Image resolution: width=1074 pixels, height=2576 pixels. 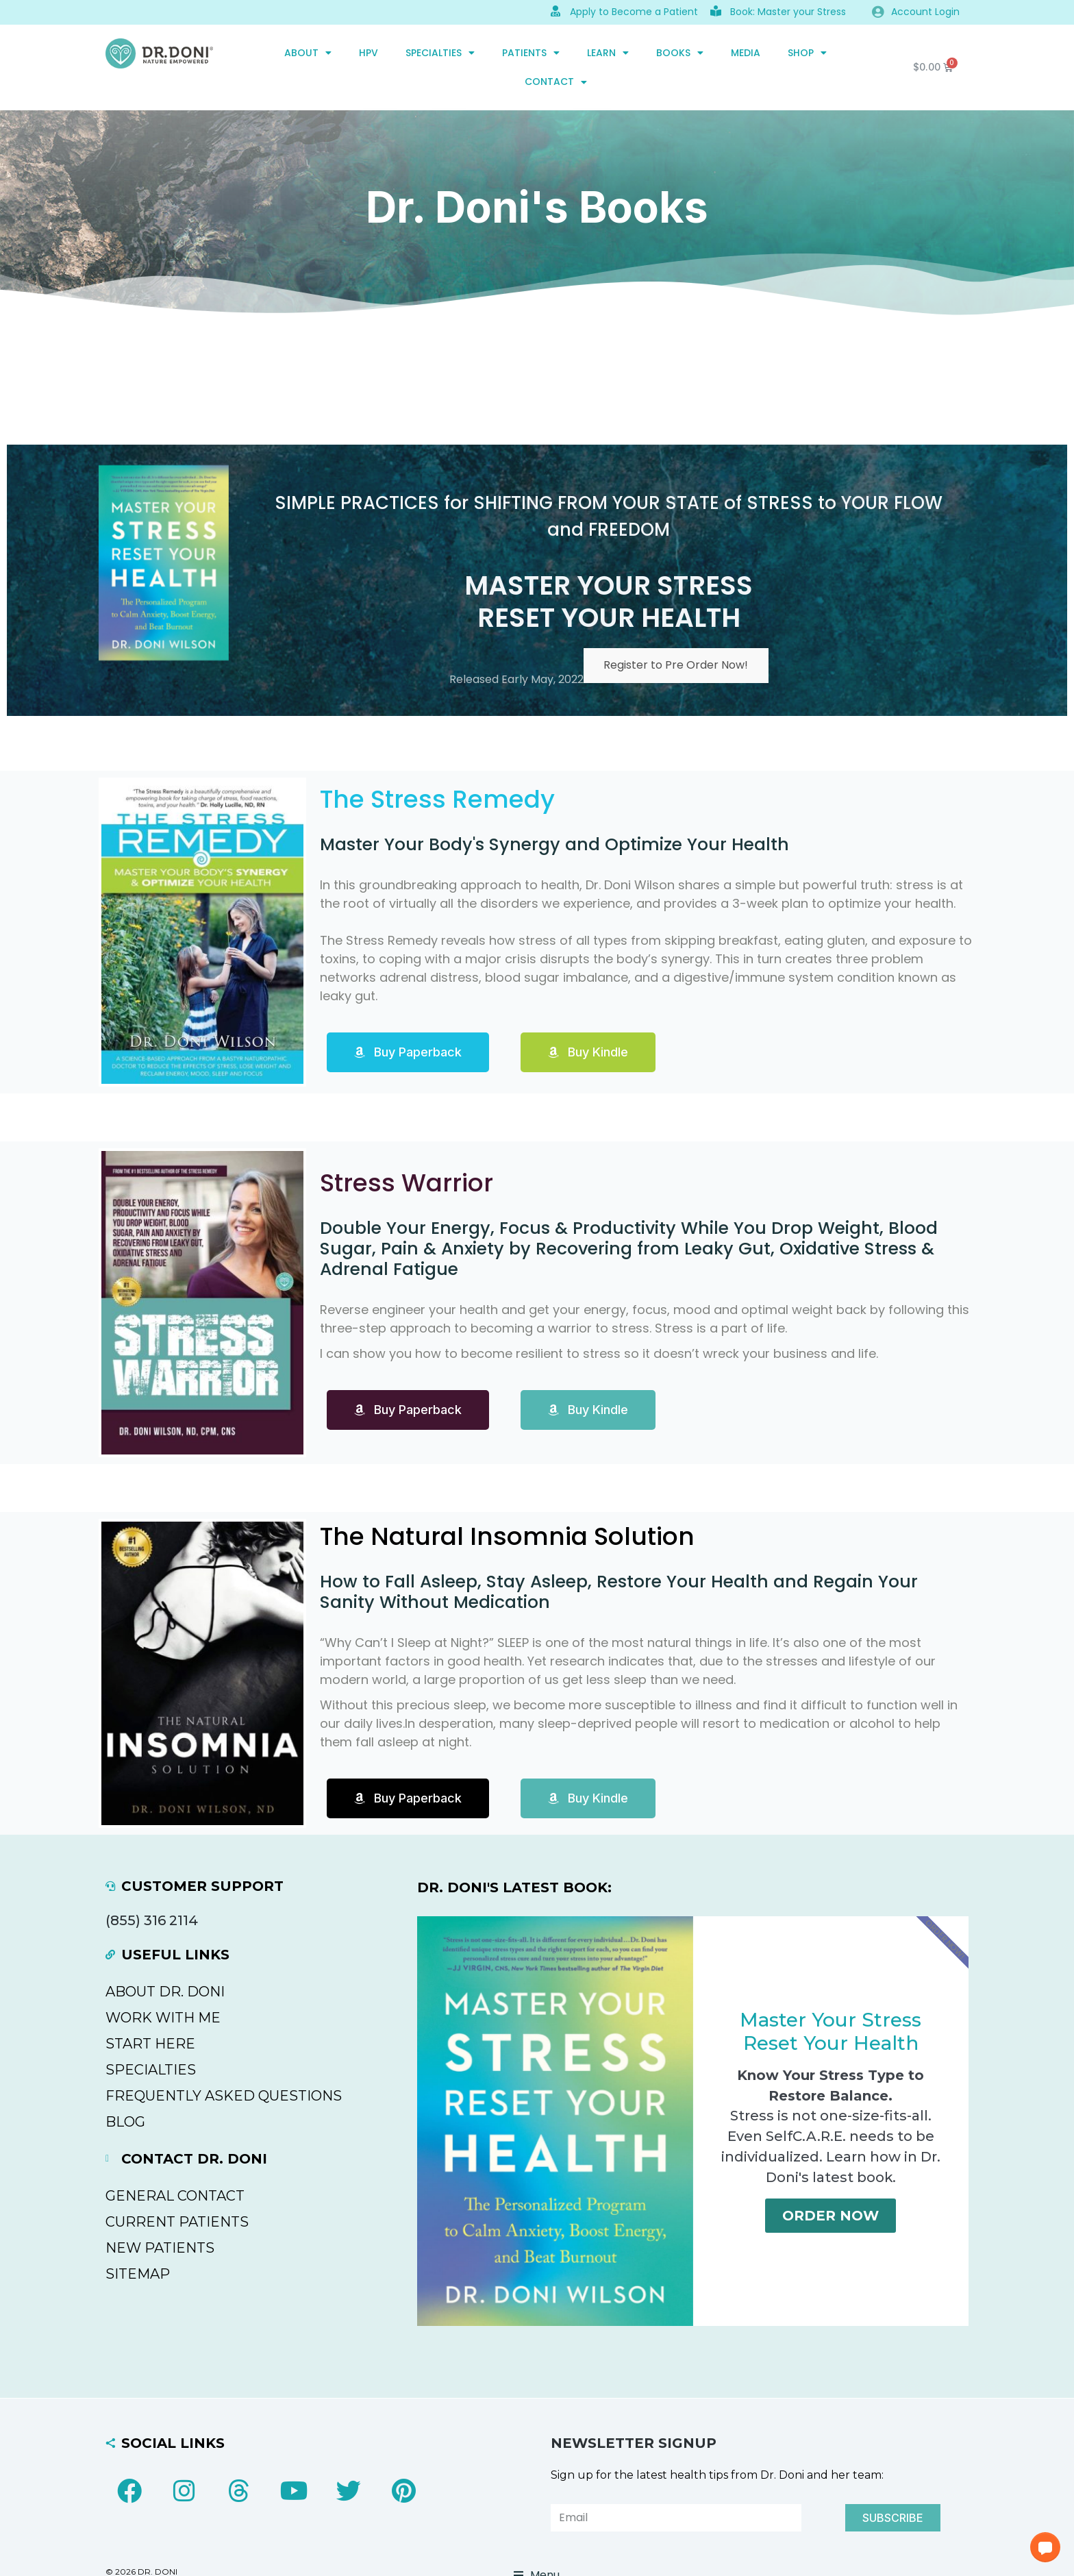 I want to click on PATIENTS, so click(x=531, y=52).